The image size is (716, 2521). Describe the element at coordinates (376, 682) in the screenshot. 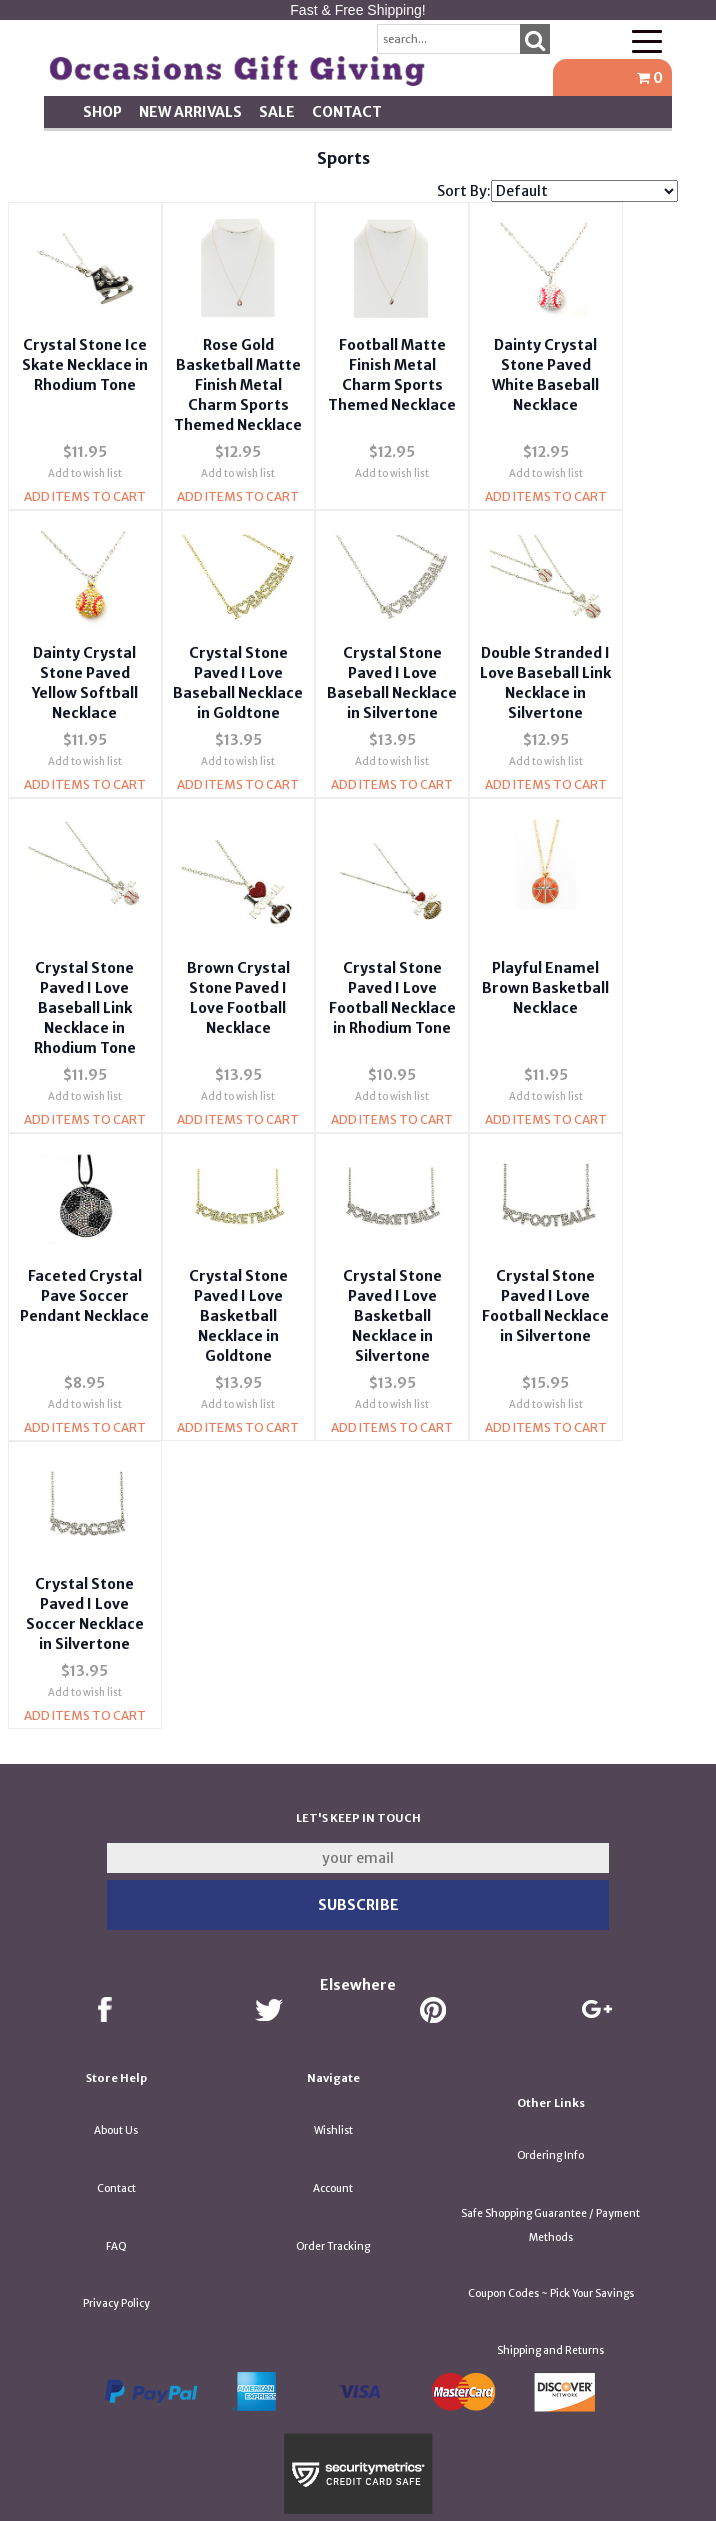

I see `Crystal Stone Paved I Love Baseball Necklace in Silvertone` at that location.